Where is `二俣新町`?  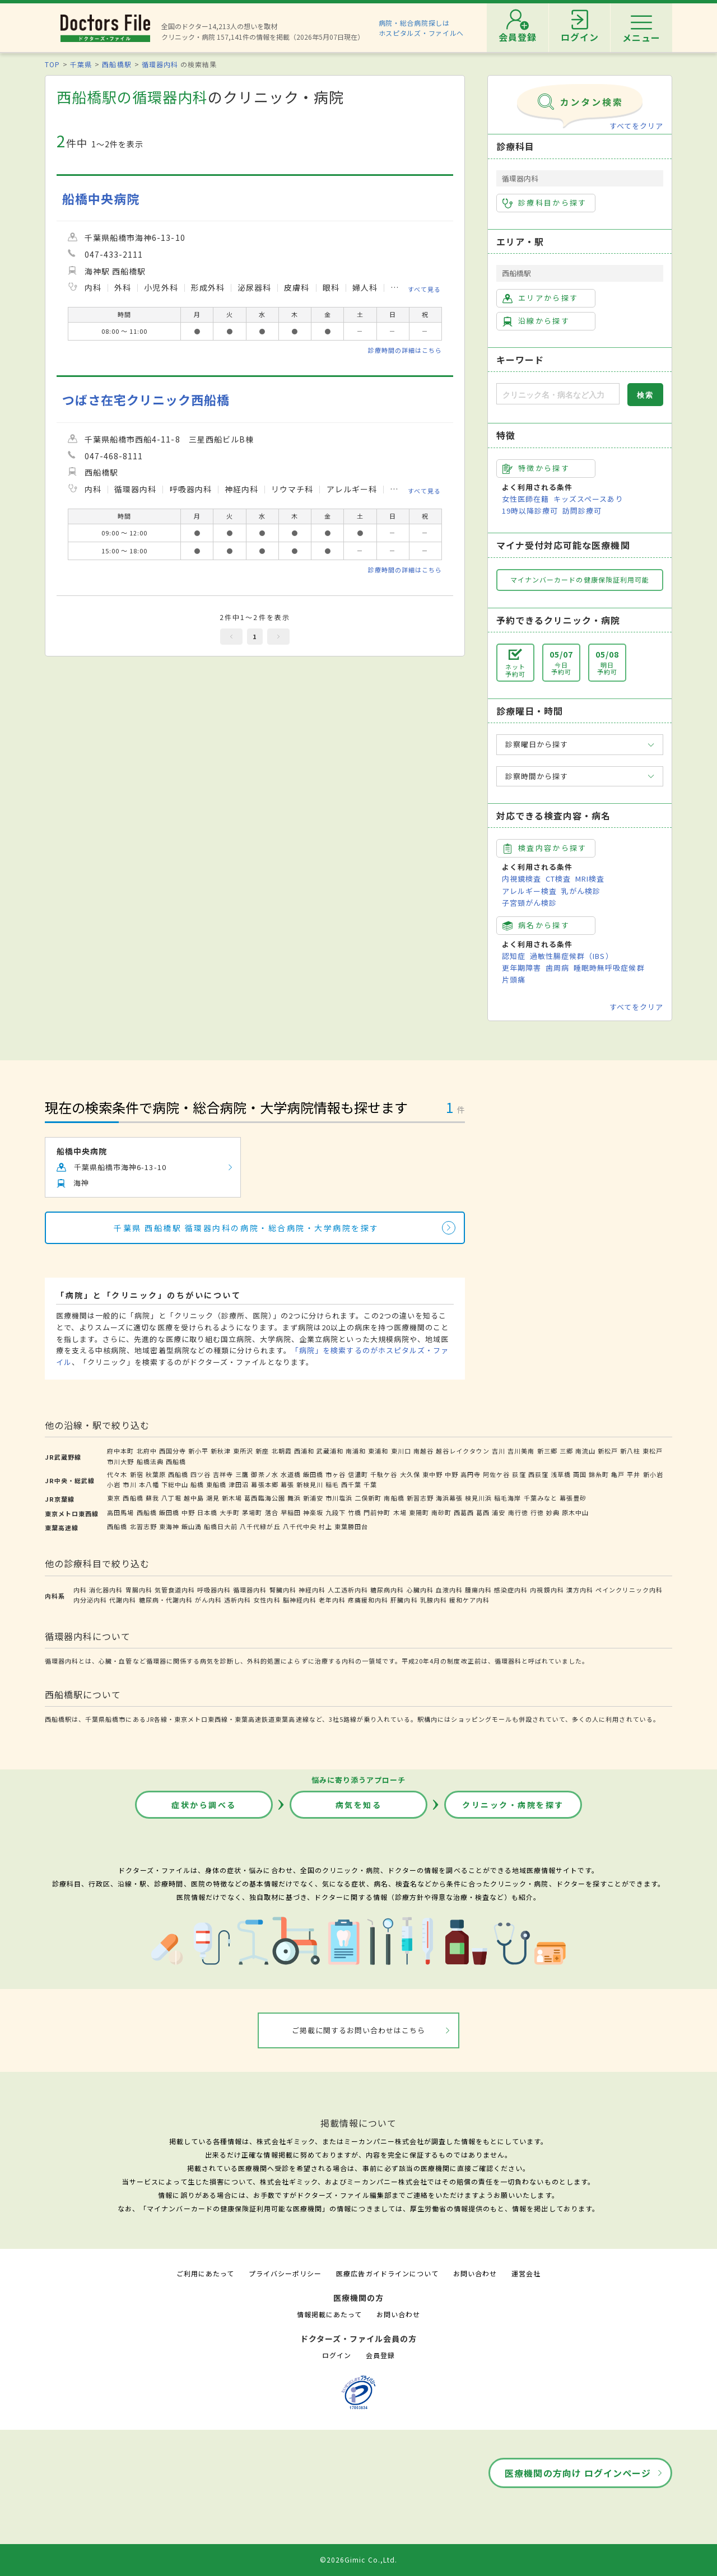
二俣新町 is located at coordinates (368, 1497).